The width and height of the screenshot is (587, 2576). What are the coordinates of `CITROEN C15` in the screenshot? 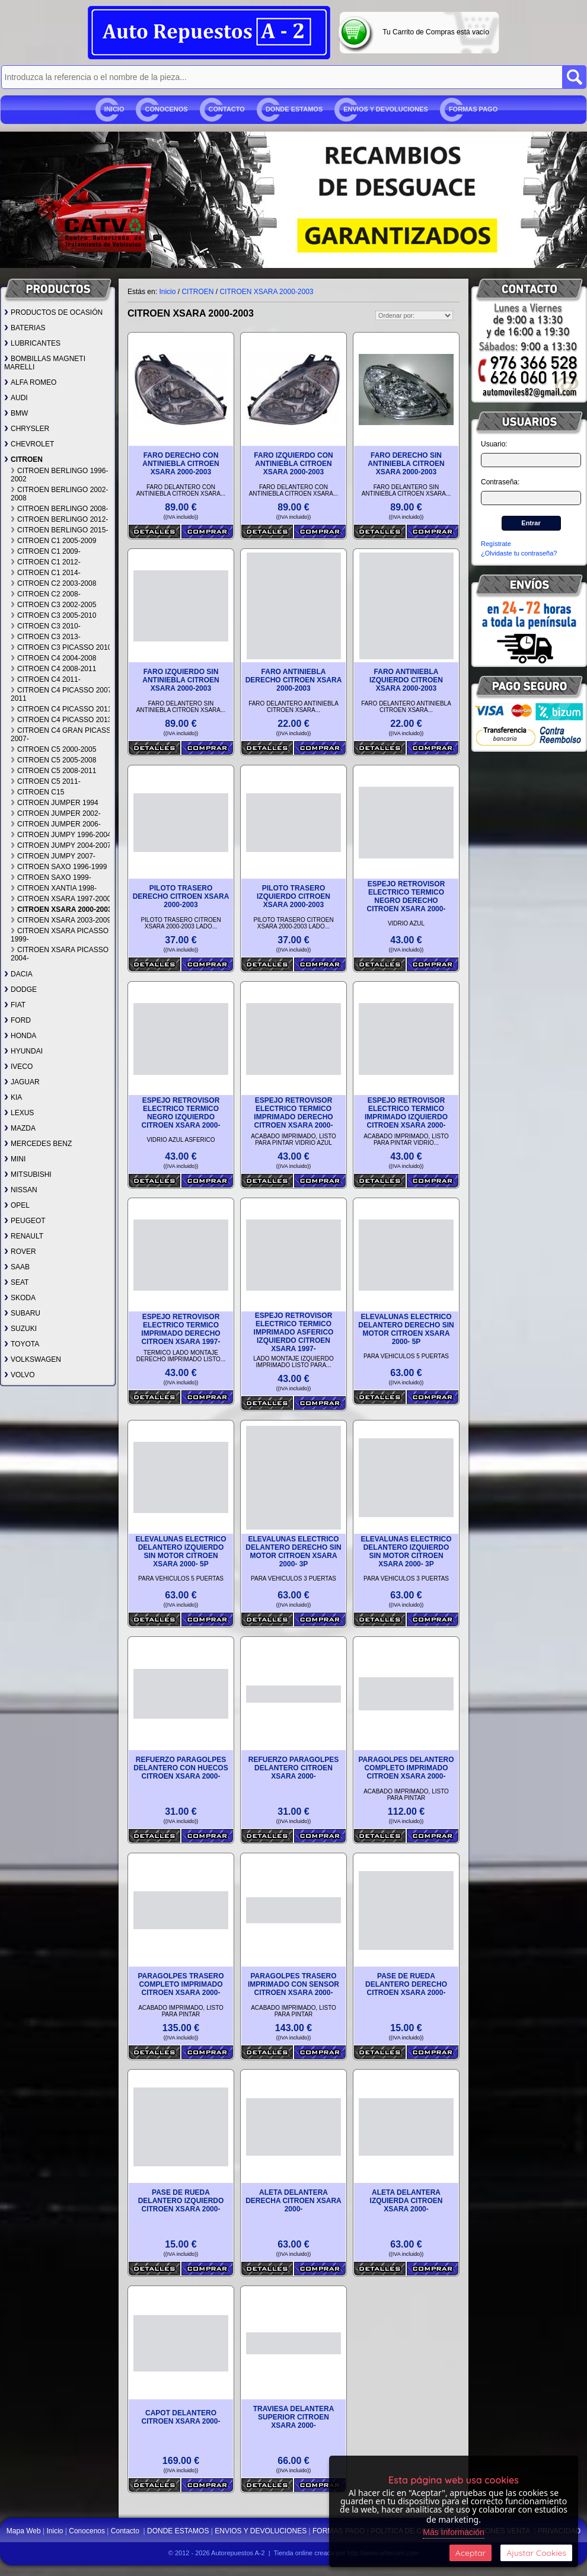 It's located at (37, 792).